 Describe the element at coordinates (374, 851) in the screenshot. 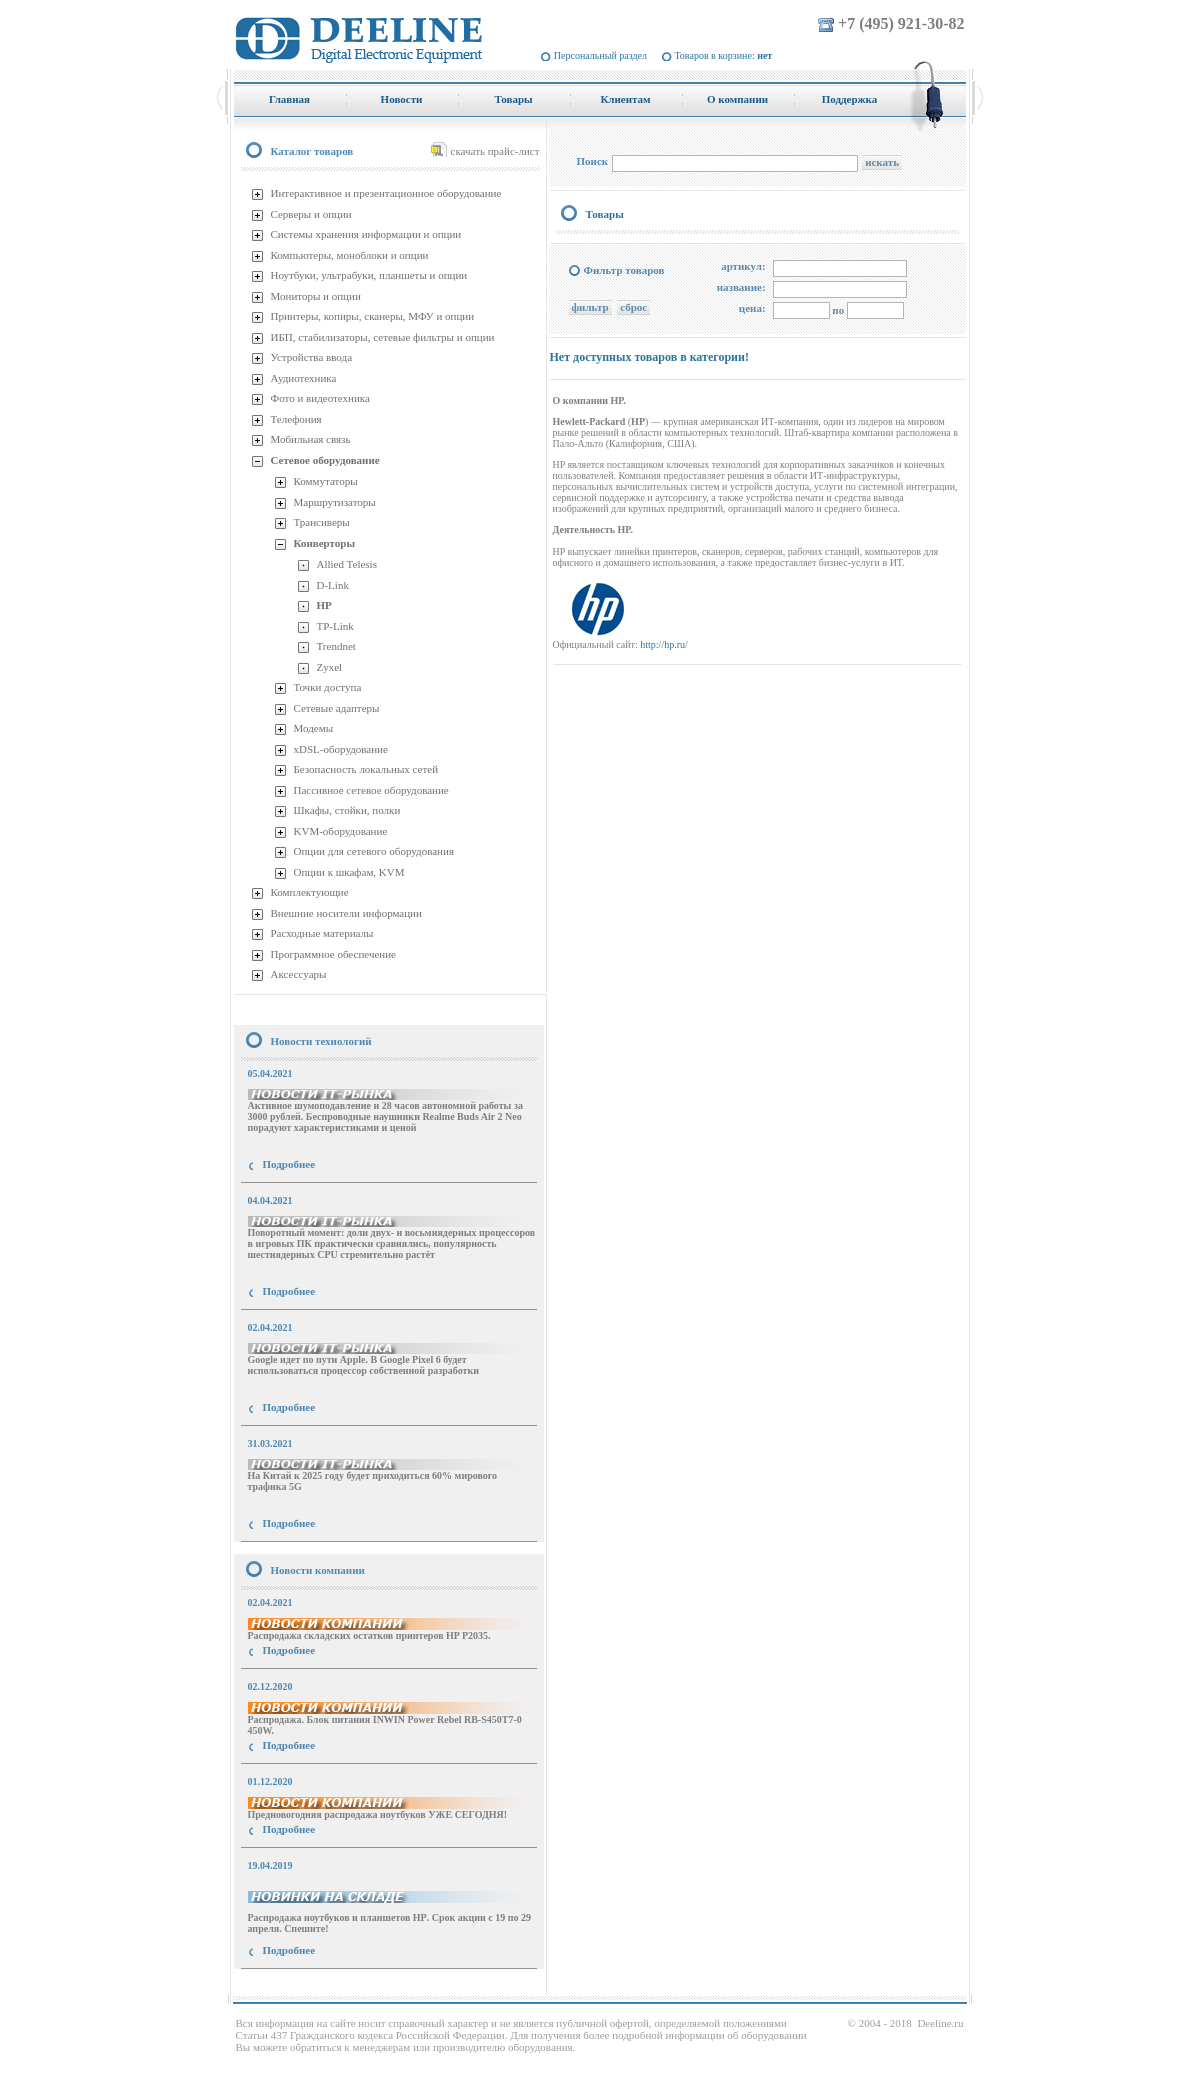

I see `Опции для сетевого оборудования` at that location.